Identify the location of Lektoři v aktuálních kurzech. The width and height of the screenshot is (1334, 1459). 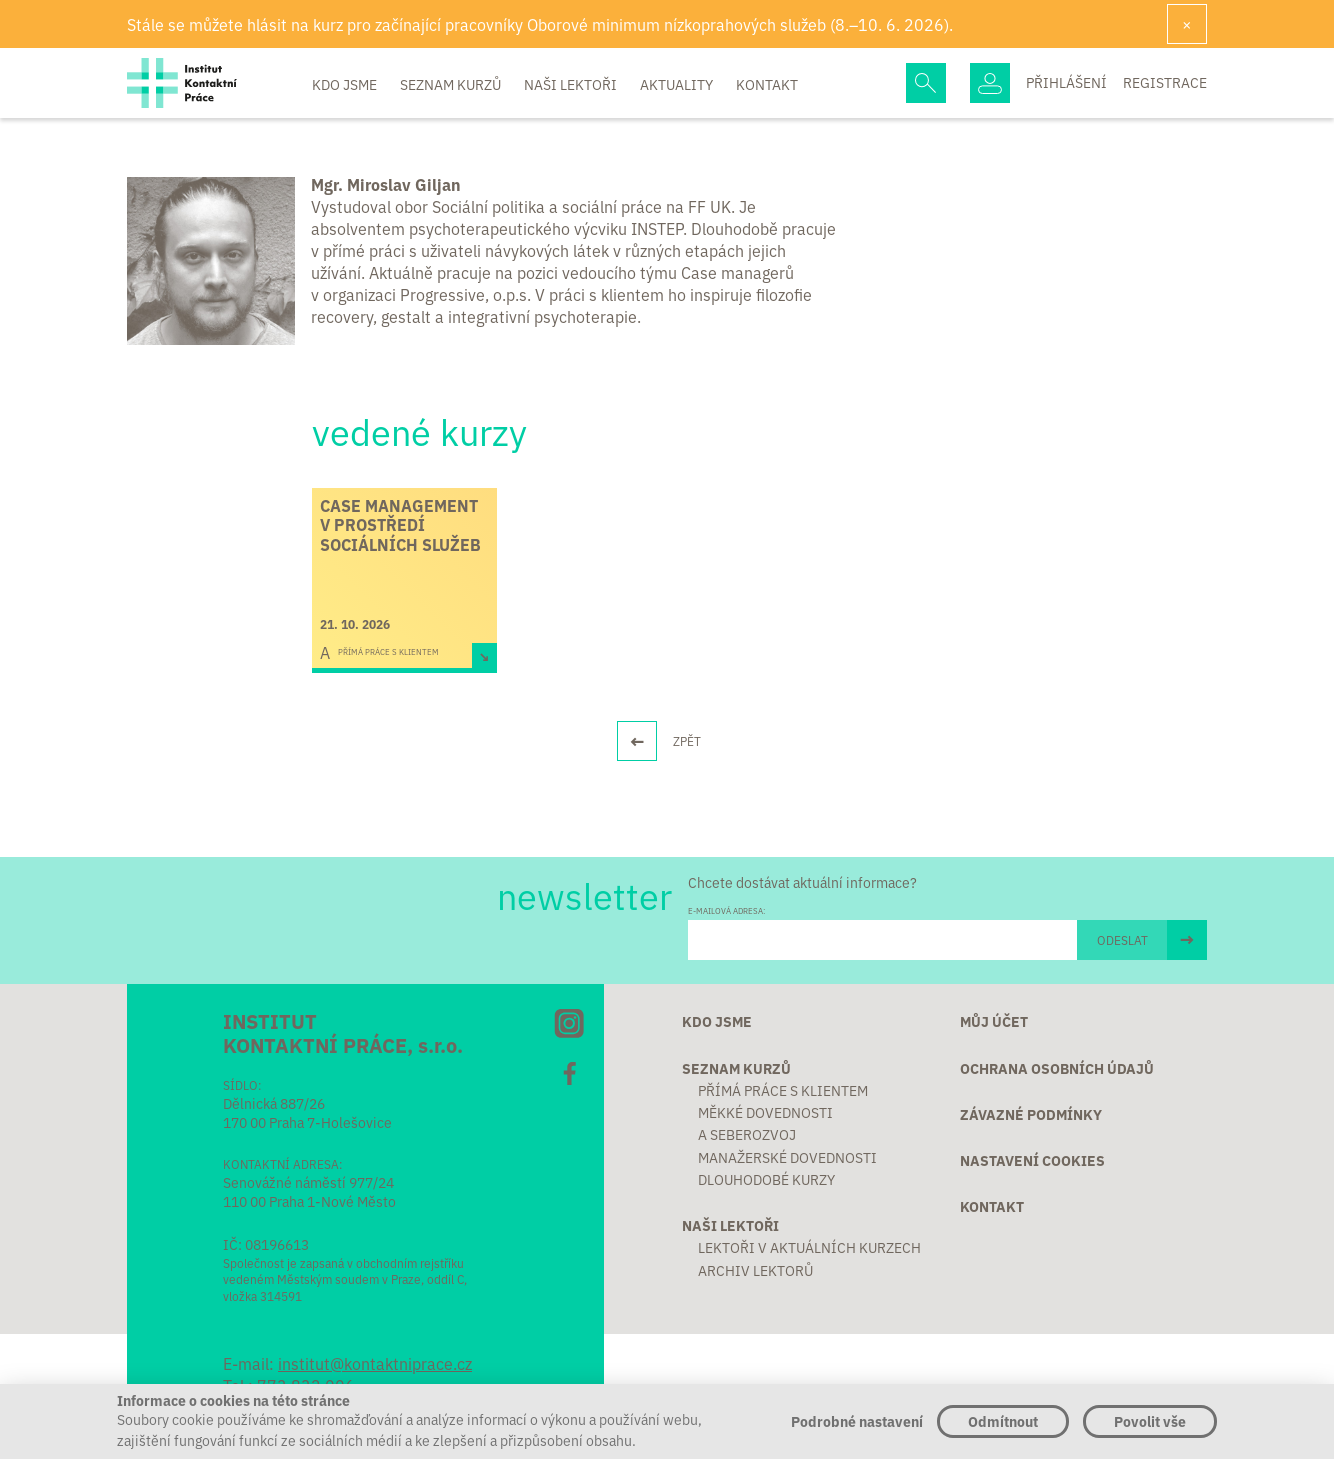
(809, 1247).